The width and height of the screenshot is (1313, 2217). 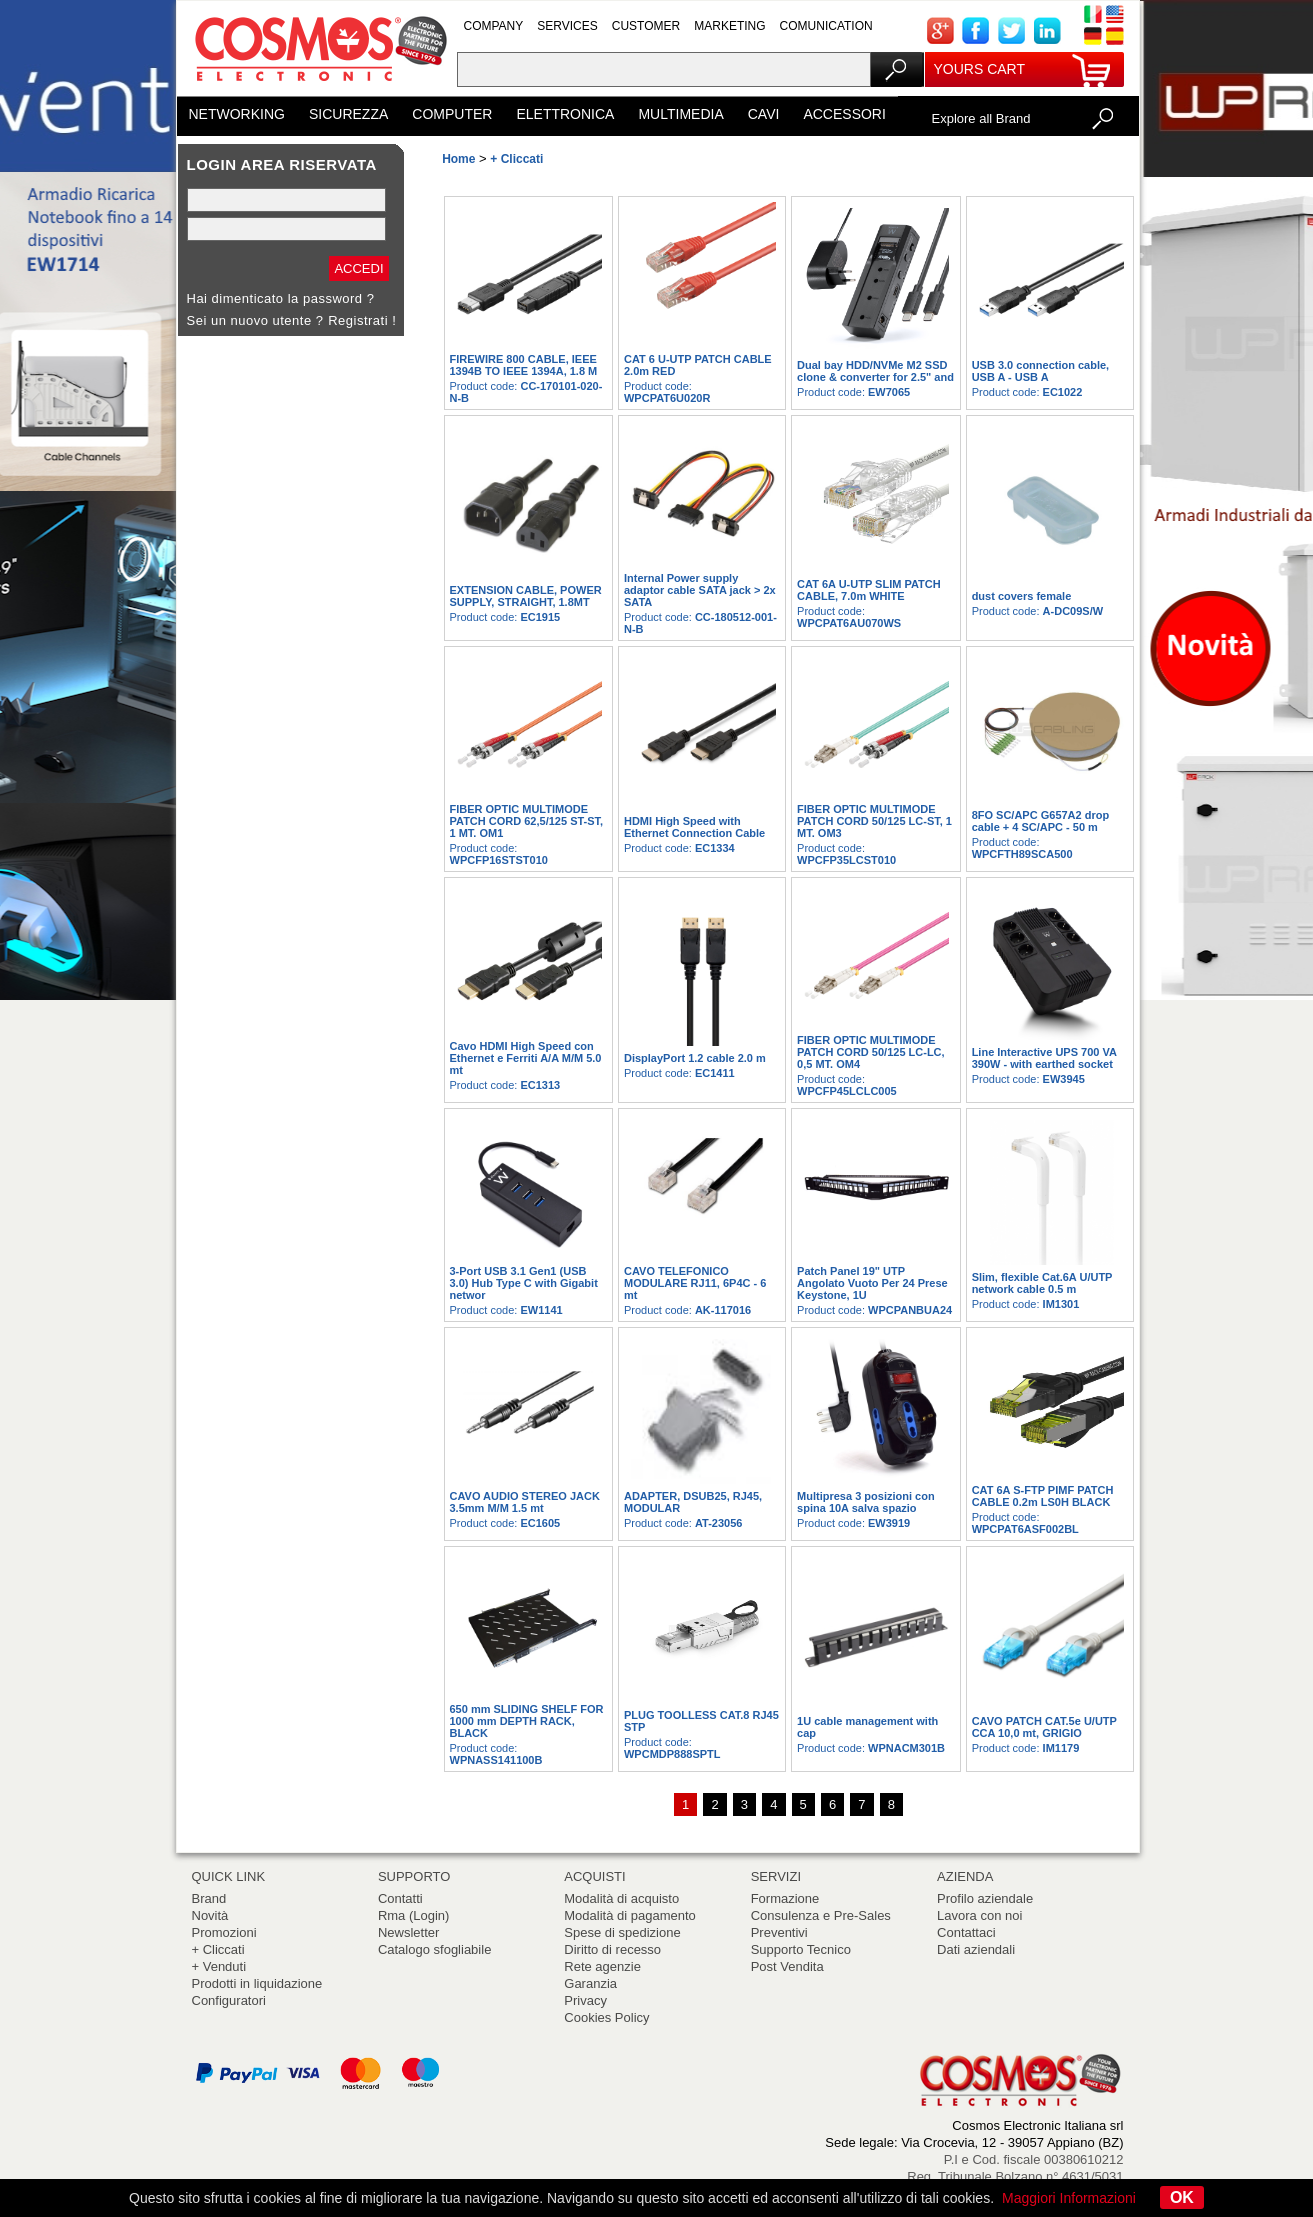 I want to click on Promozioni, so click(x=224, y=1932).